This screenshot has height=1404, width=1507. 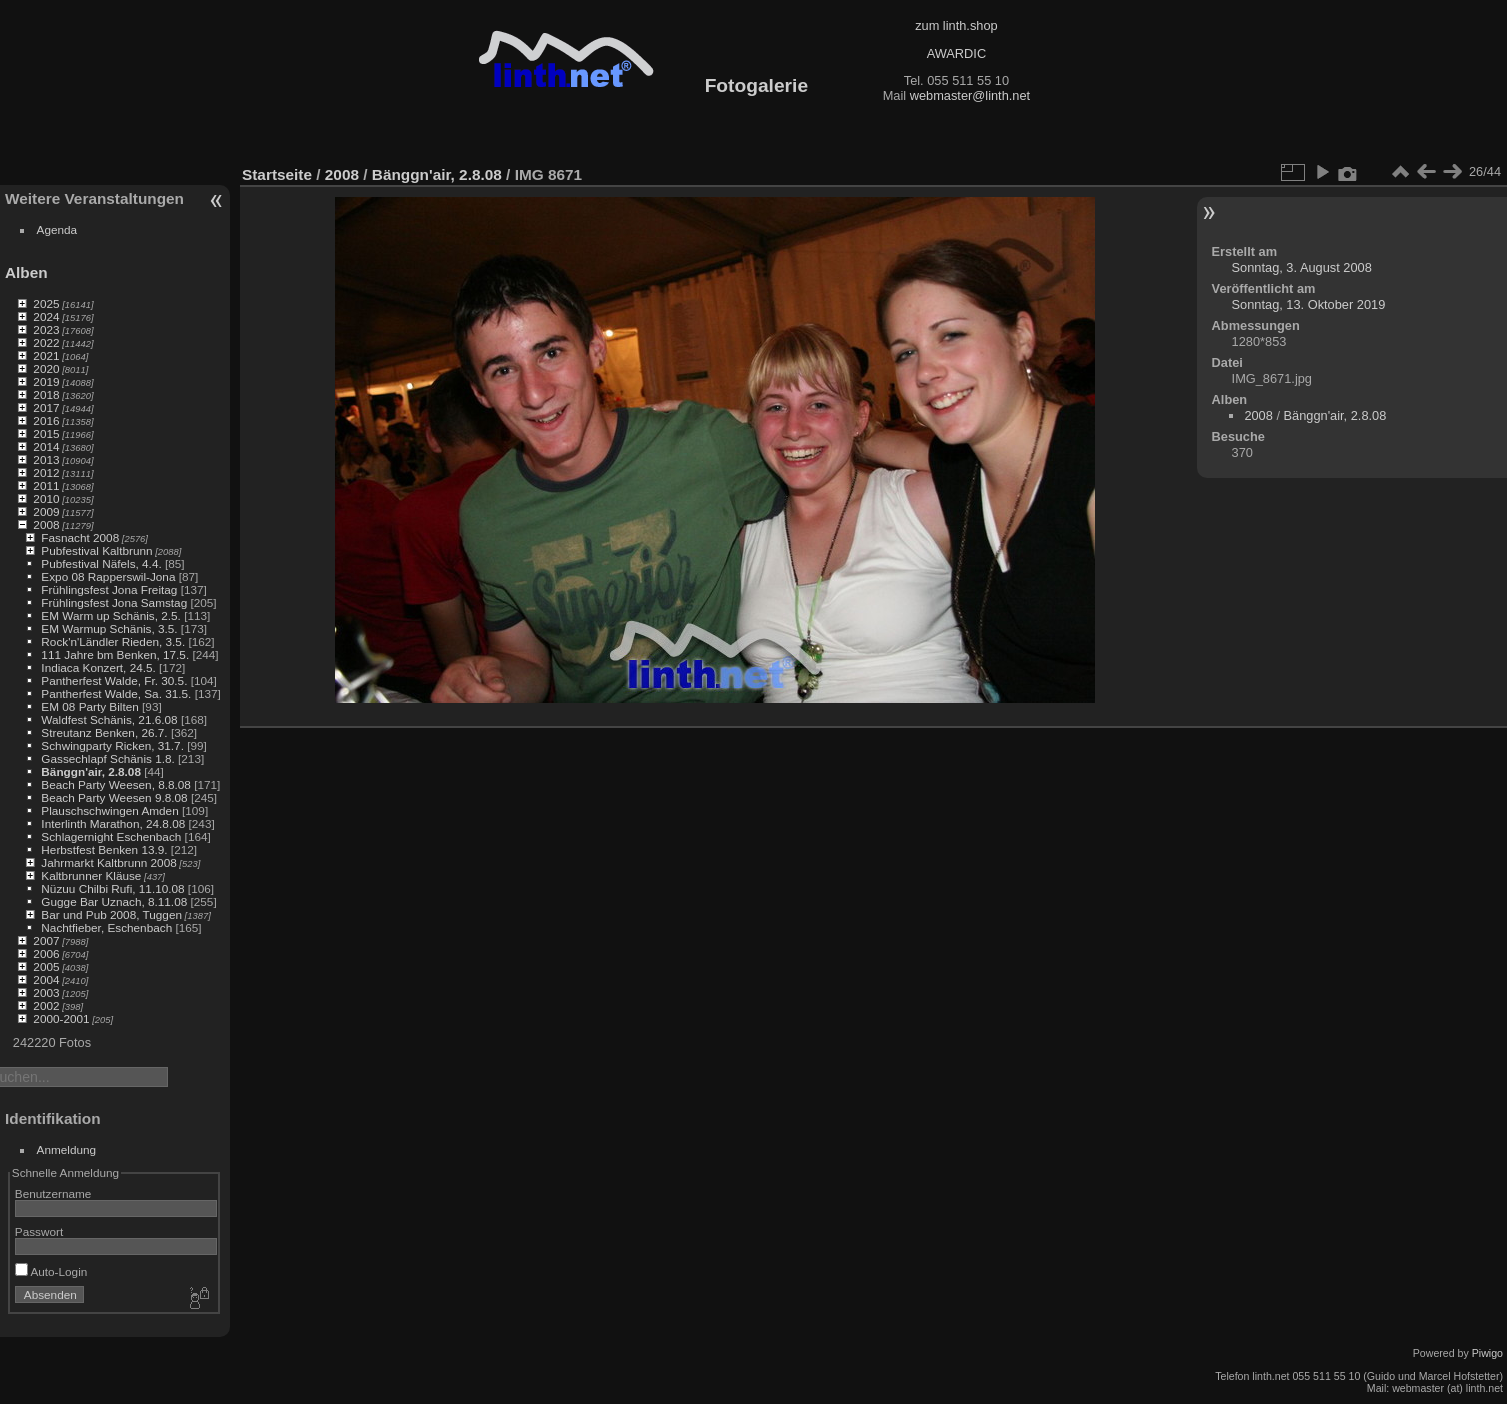 I want to click on Pantherfest Walde, Fr. 30.5., so click(x=114, y=680).